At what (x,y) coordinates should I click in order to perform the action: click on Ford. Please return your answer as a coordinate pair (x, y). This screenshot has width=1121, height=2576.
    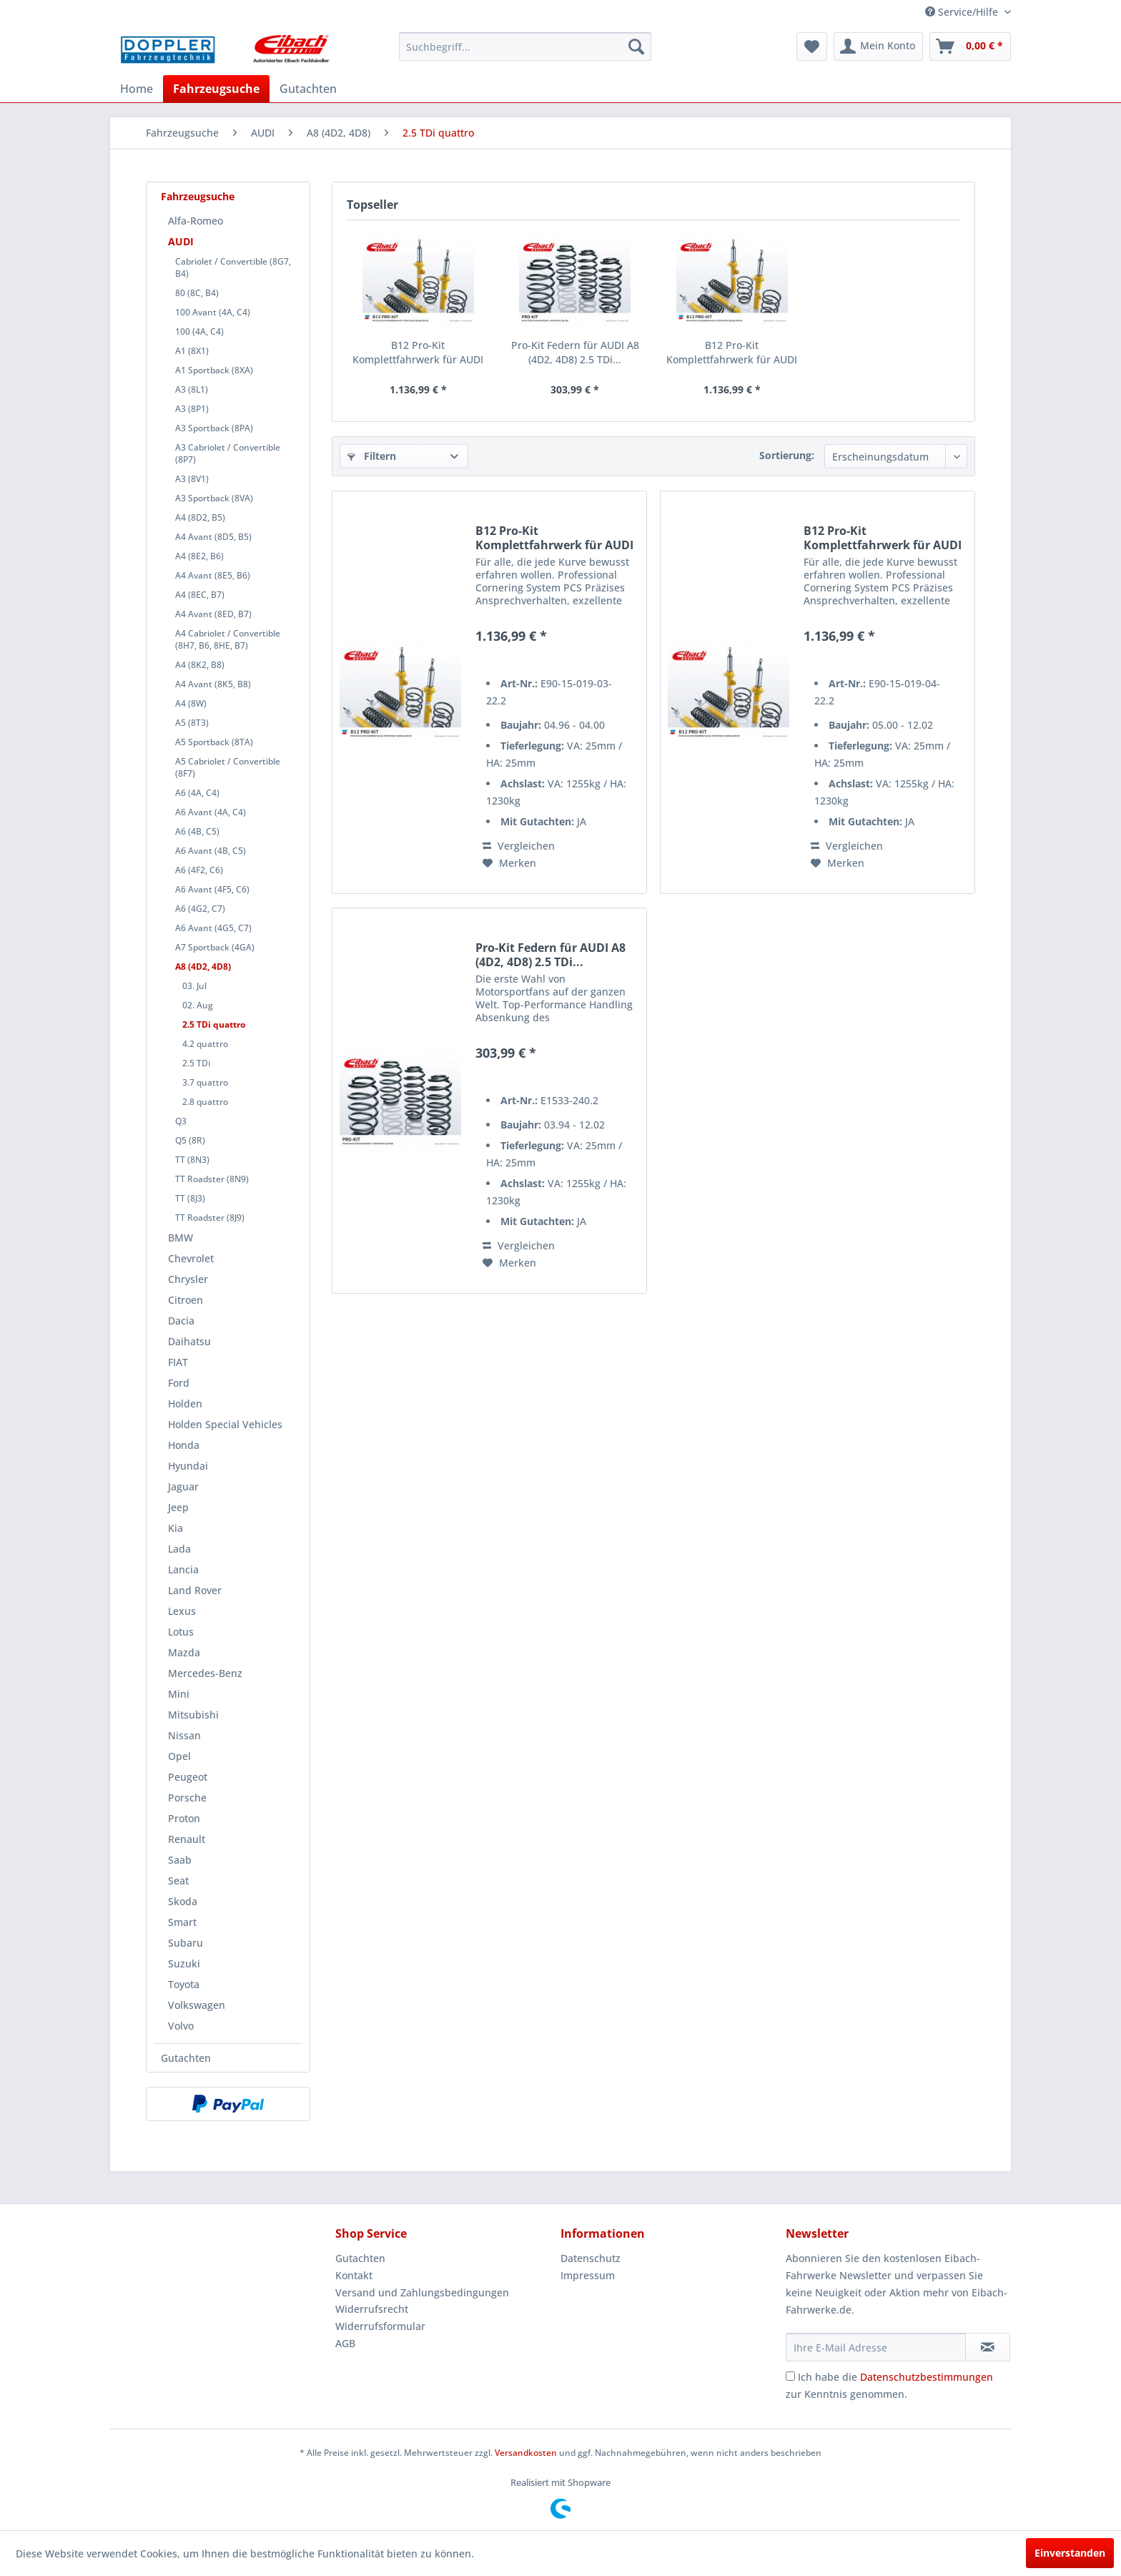
    Looking at the image, I should click on (178, 1383).